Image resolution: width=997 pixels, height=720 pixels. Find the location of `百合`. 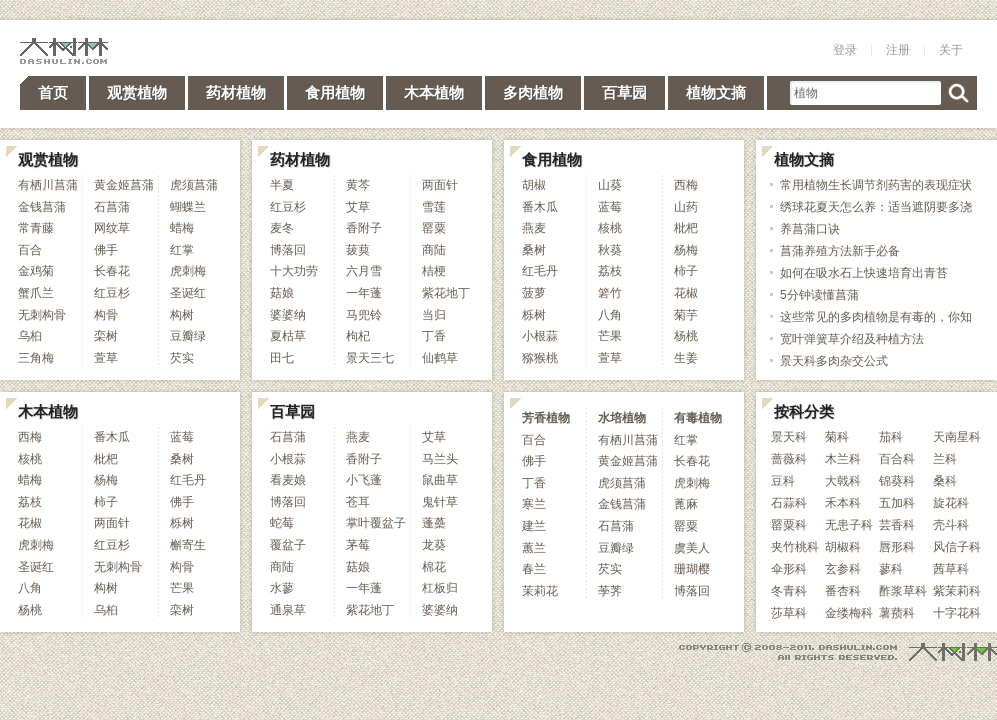

百合 is located at coordinates (30, 250).